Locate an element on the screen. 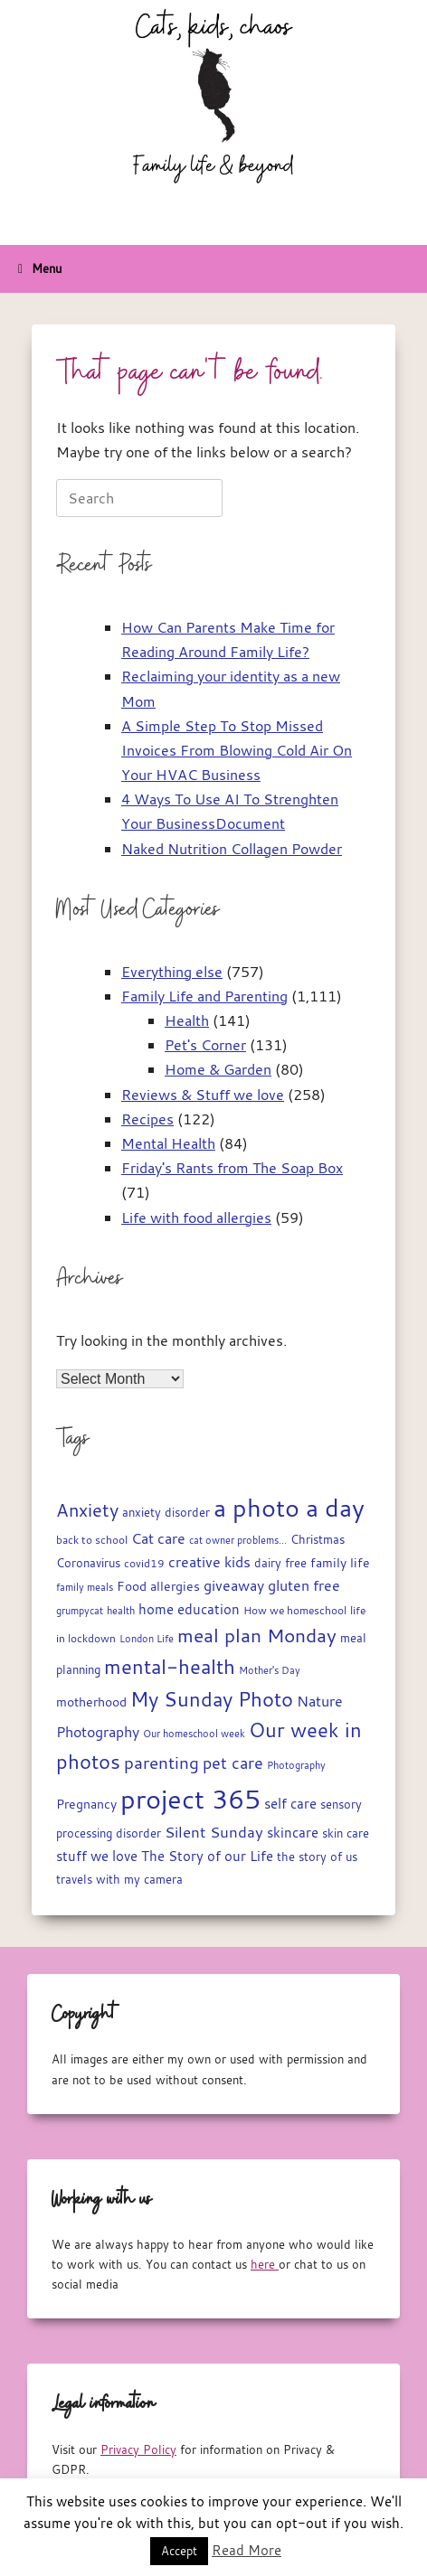 The width and height of the screenshot is (427, 2576). skincare [skincare (23 items)] is located at coordinates (292, 1832).